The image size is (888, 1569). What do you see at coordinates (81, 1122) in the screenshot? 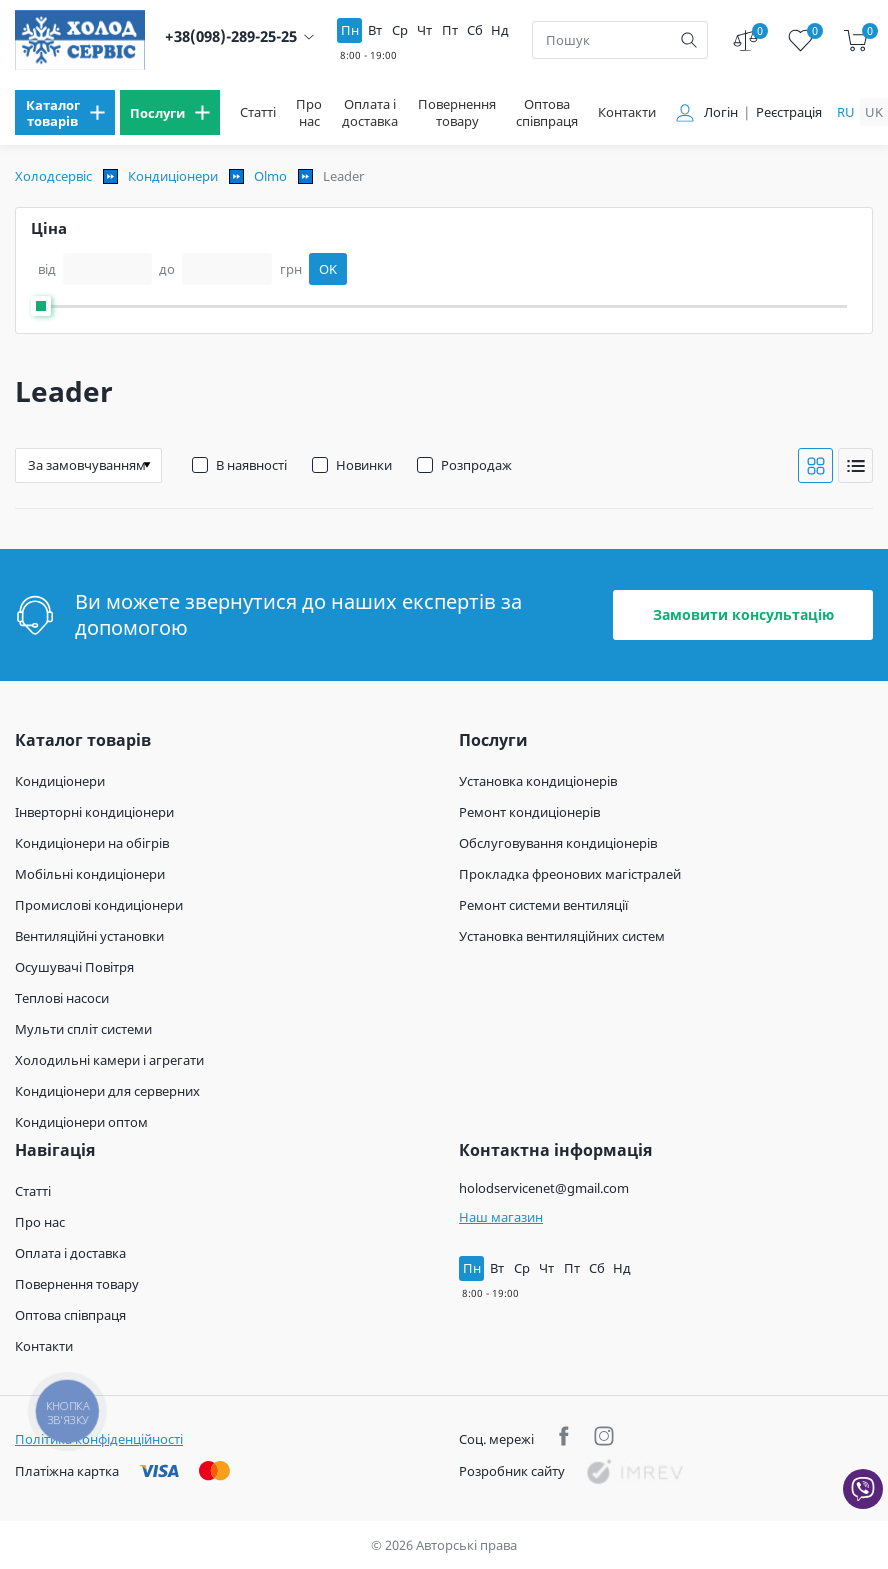
I see `Кондиціонери оптом` at bounding box center [81, 1122].